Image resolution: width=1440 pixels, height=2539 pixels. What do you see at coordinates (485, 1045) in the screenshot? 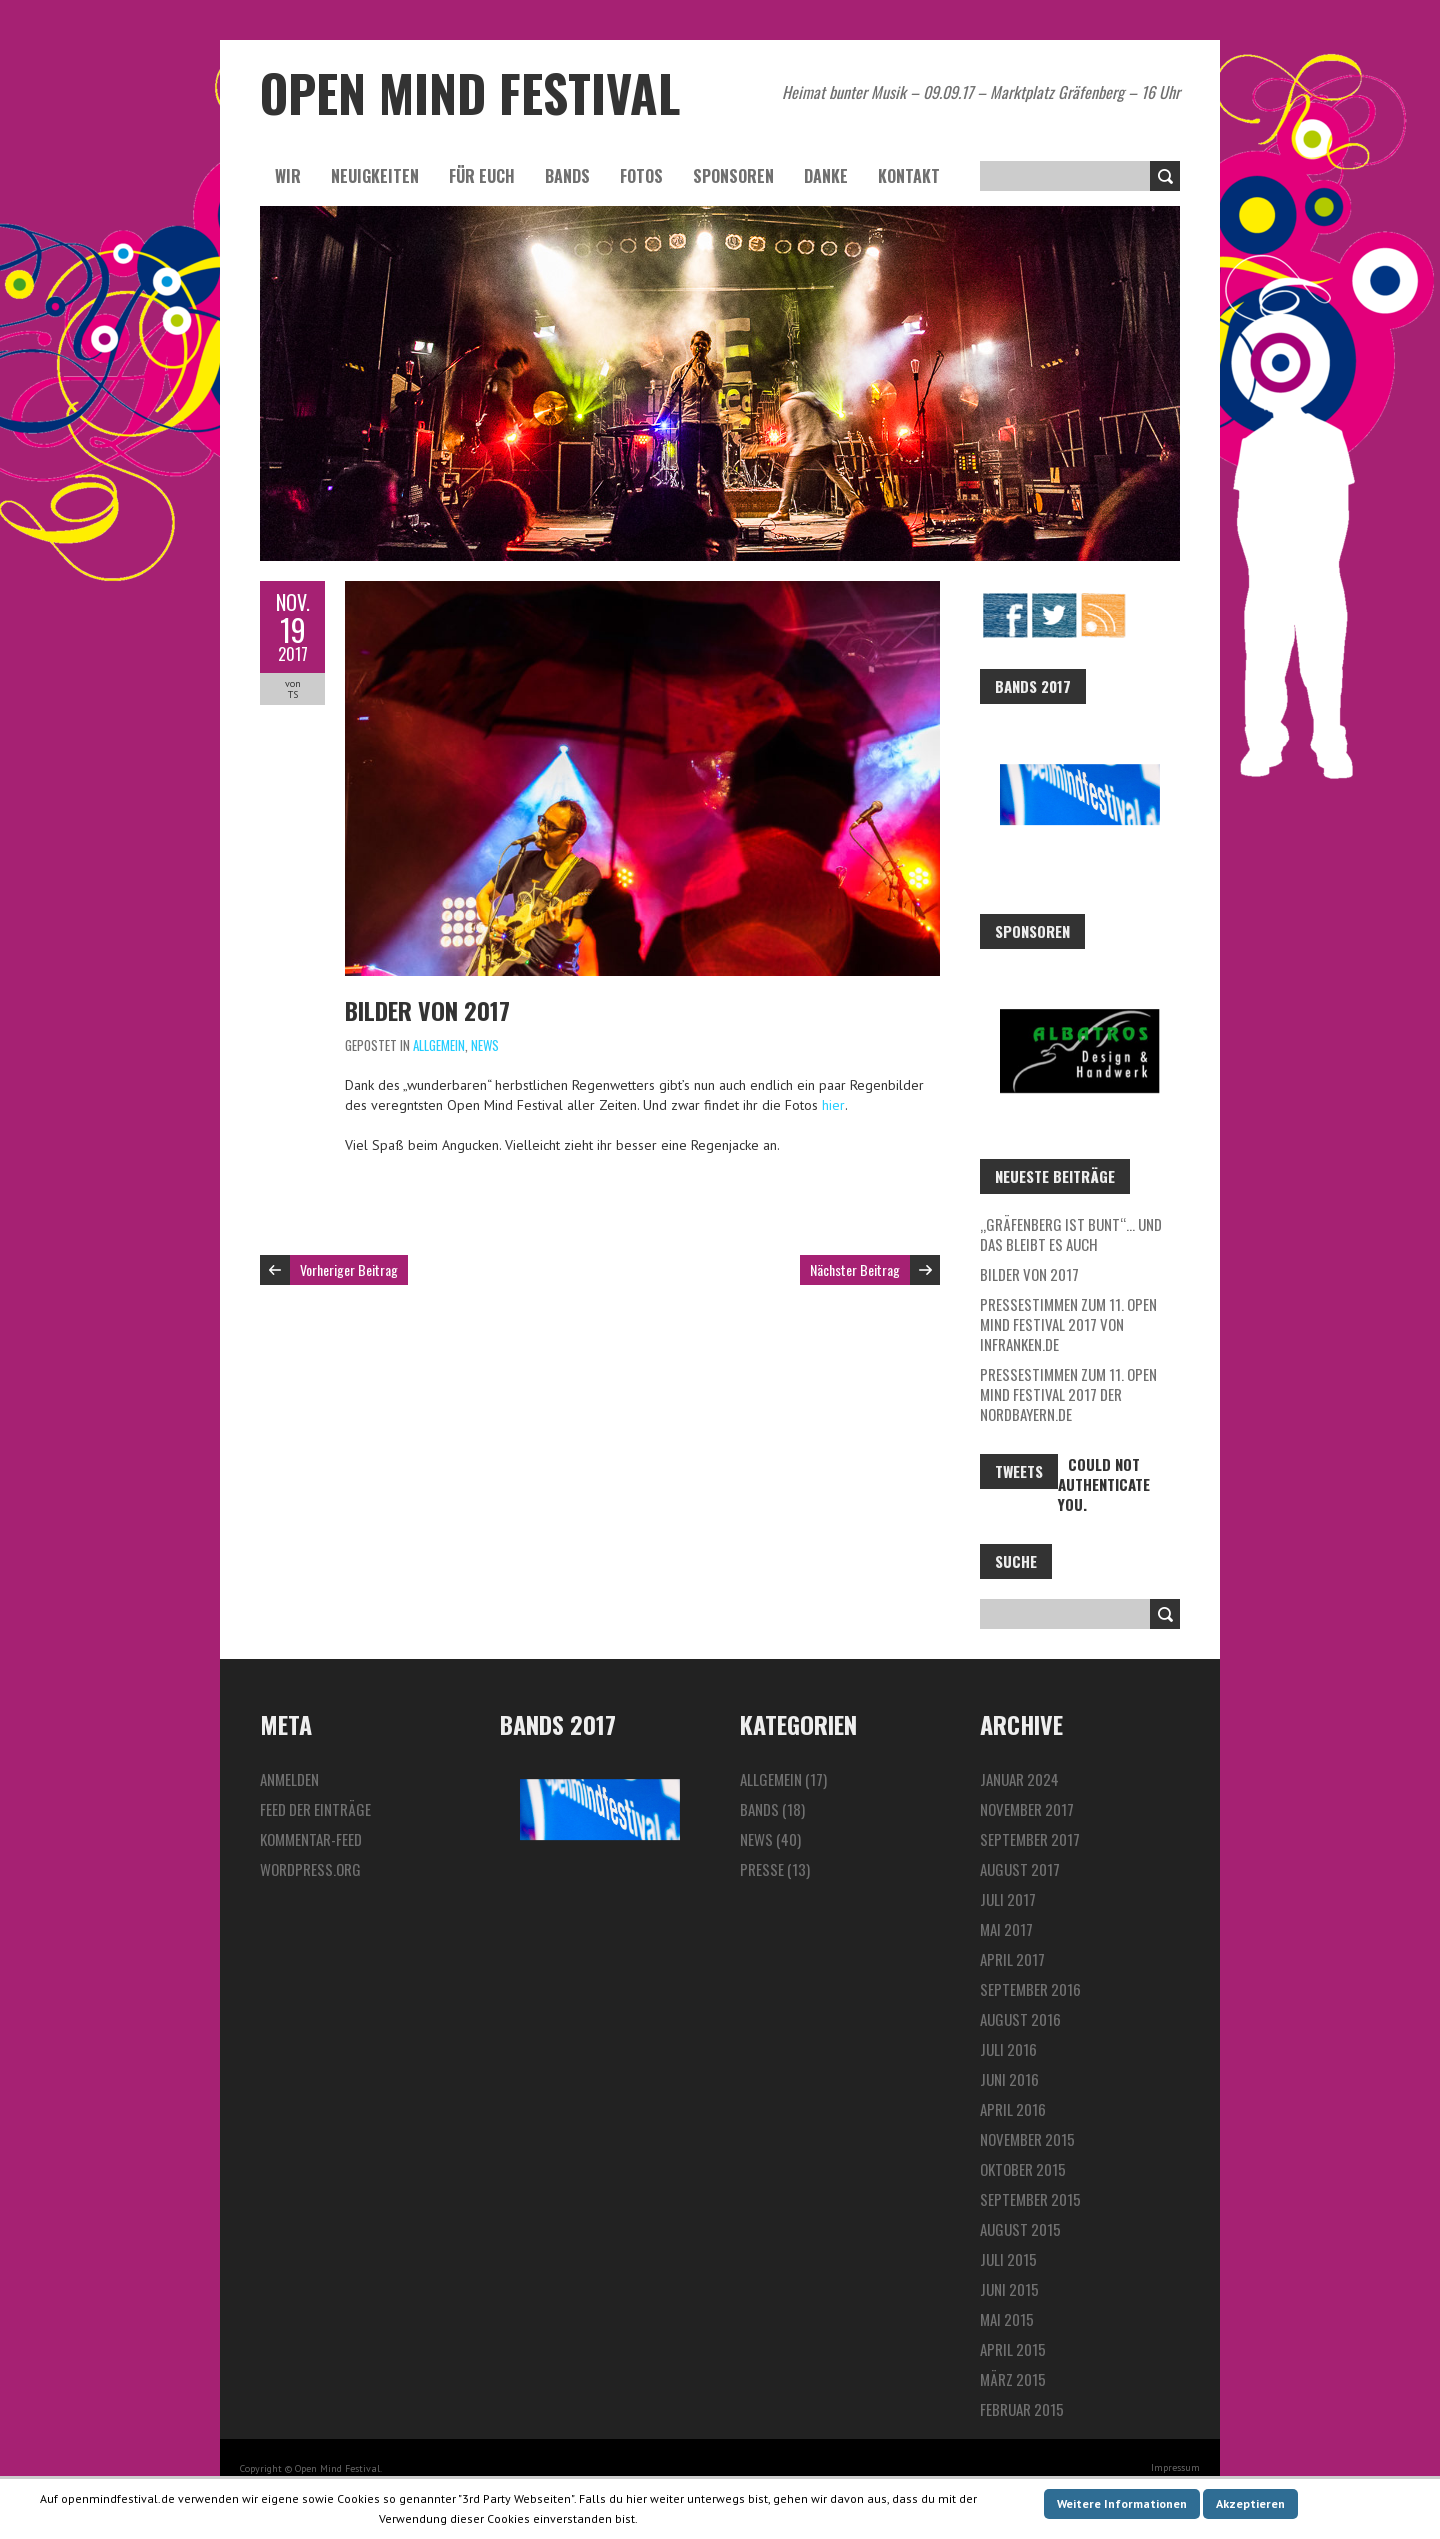
I see `News` at bounding box center [485, 1045].